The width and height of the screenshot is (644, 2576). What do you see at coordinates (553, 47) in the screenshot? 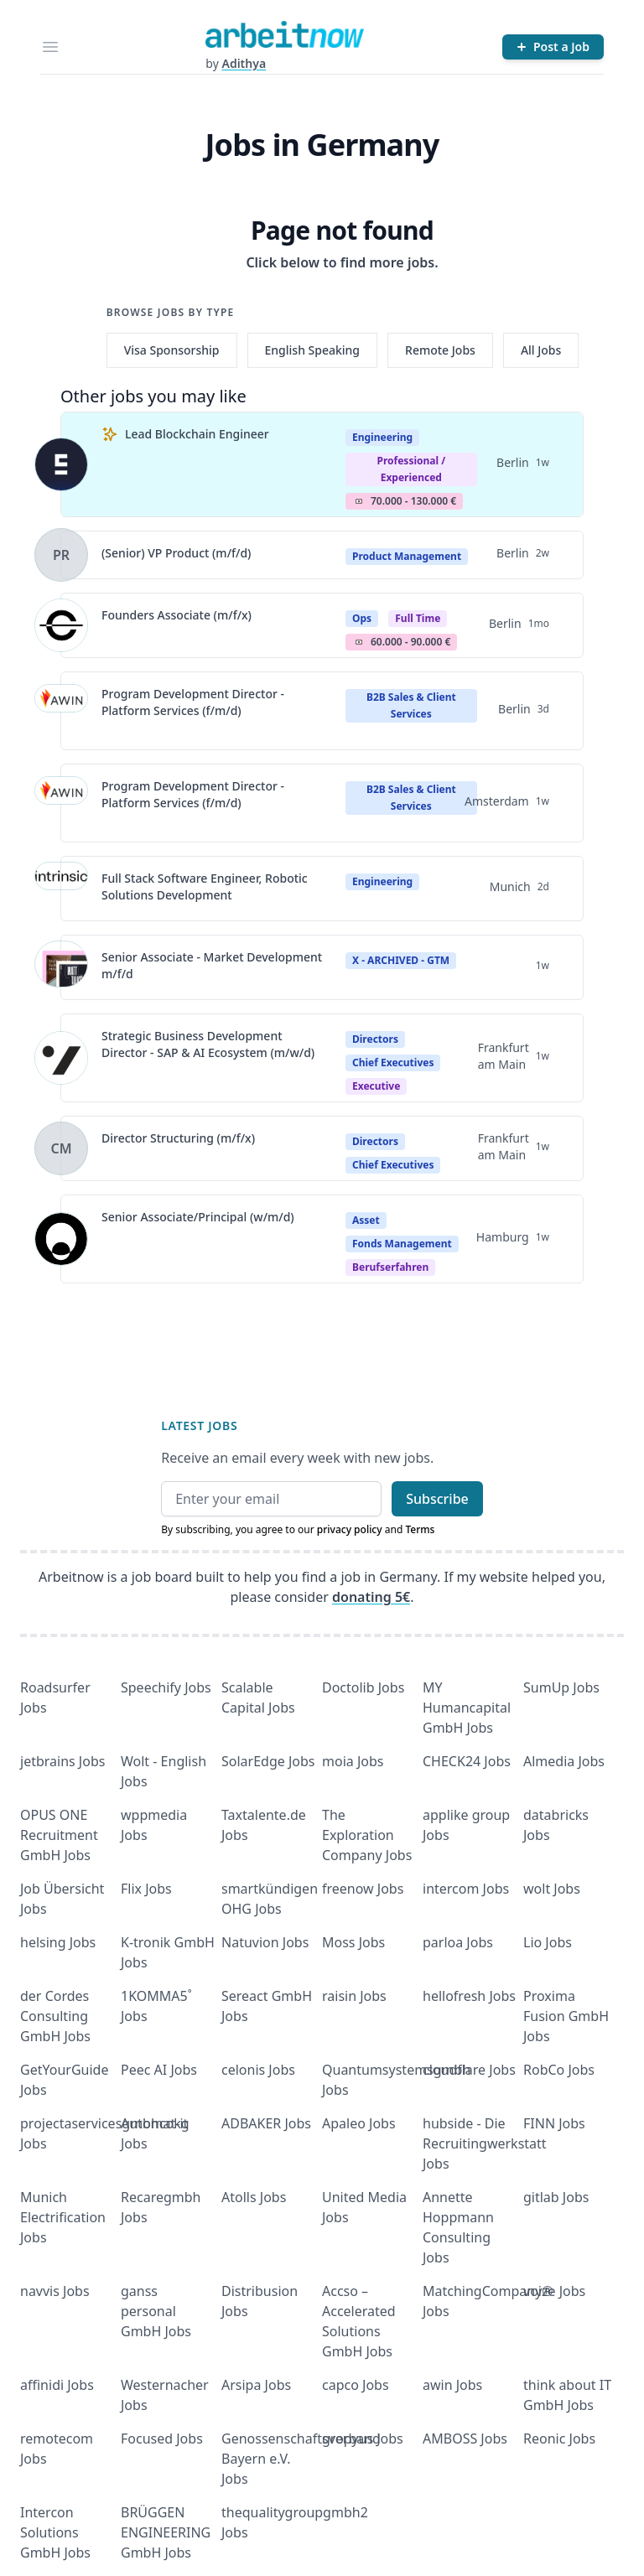
I see `[Post a Job]` at bounding box center [553, 47].